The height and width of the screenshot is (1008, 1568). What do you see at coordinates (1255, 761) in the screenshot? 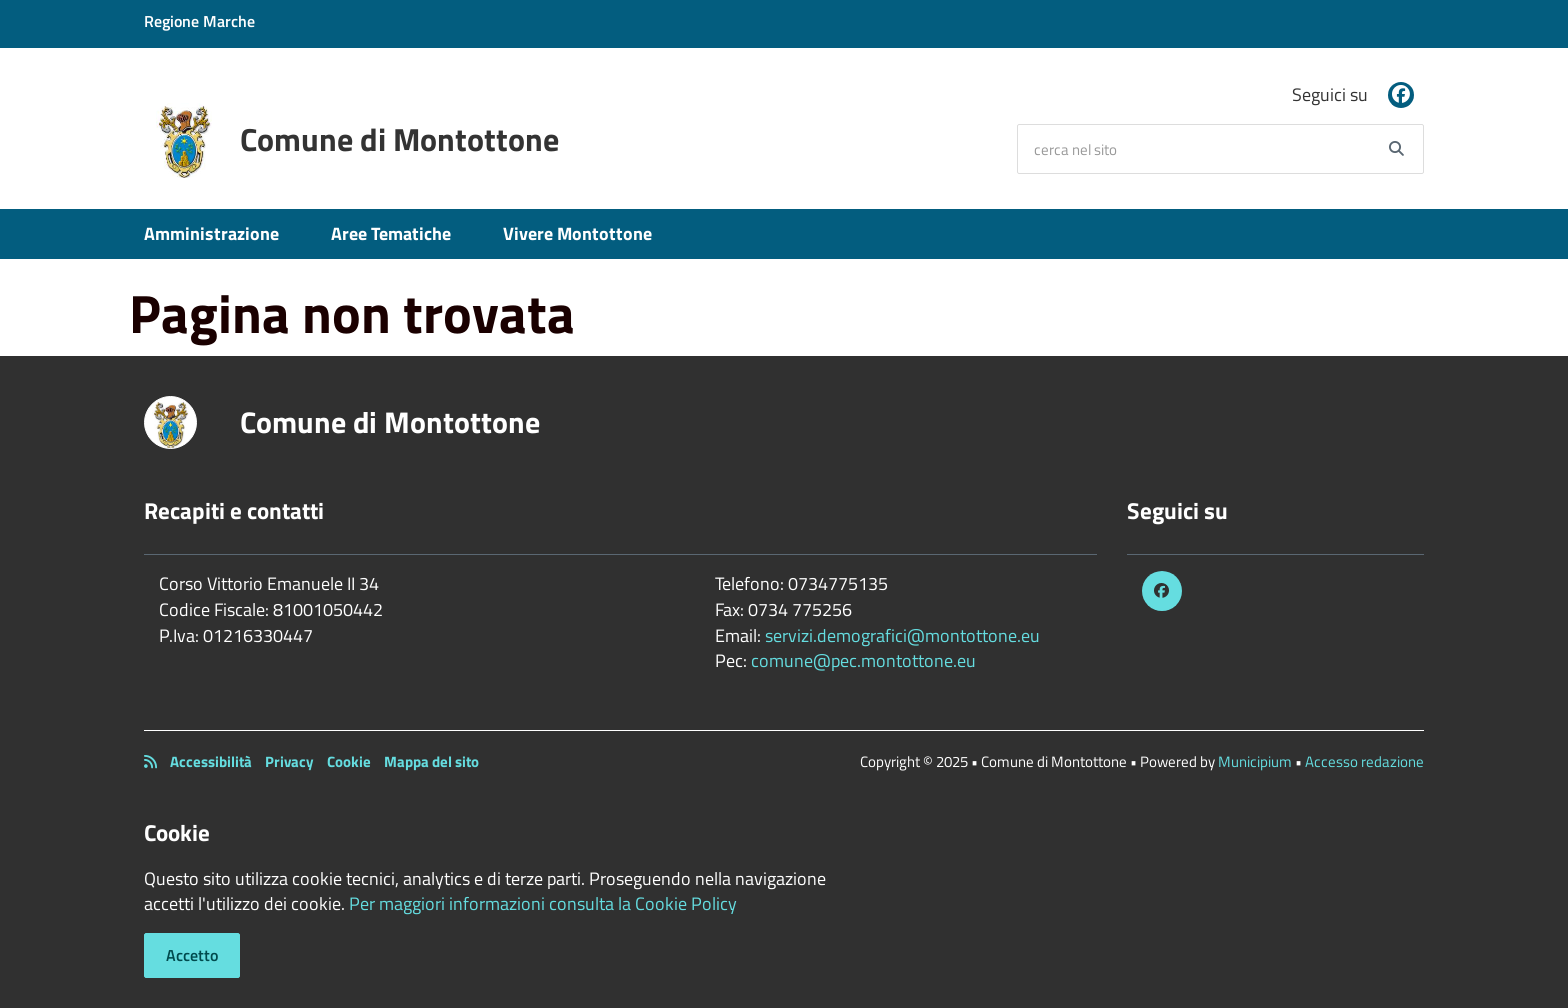
I see `Municipium` at bounding box center [1255, 761].